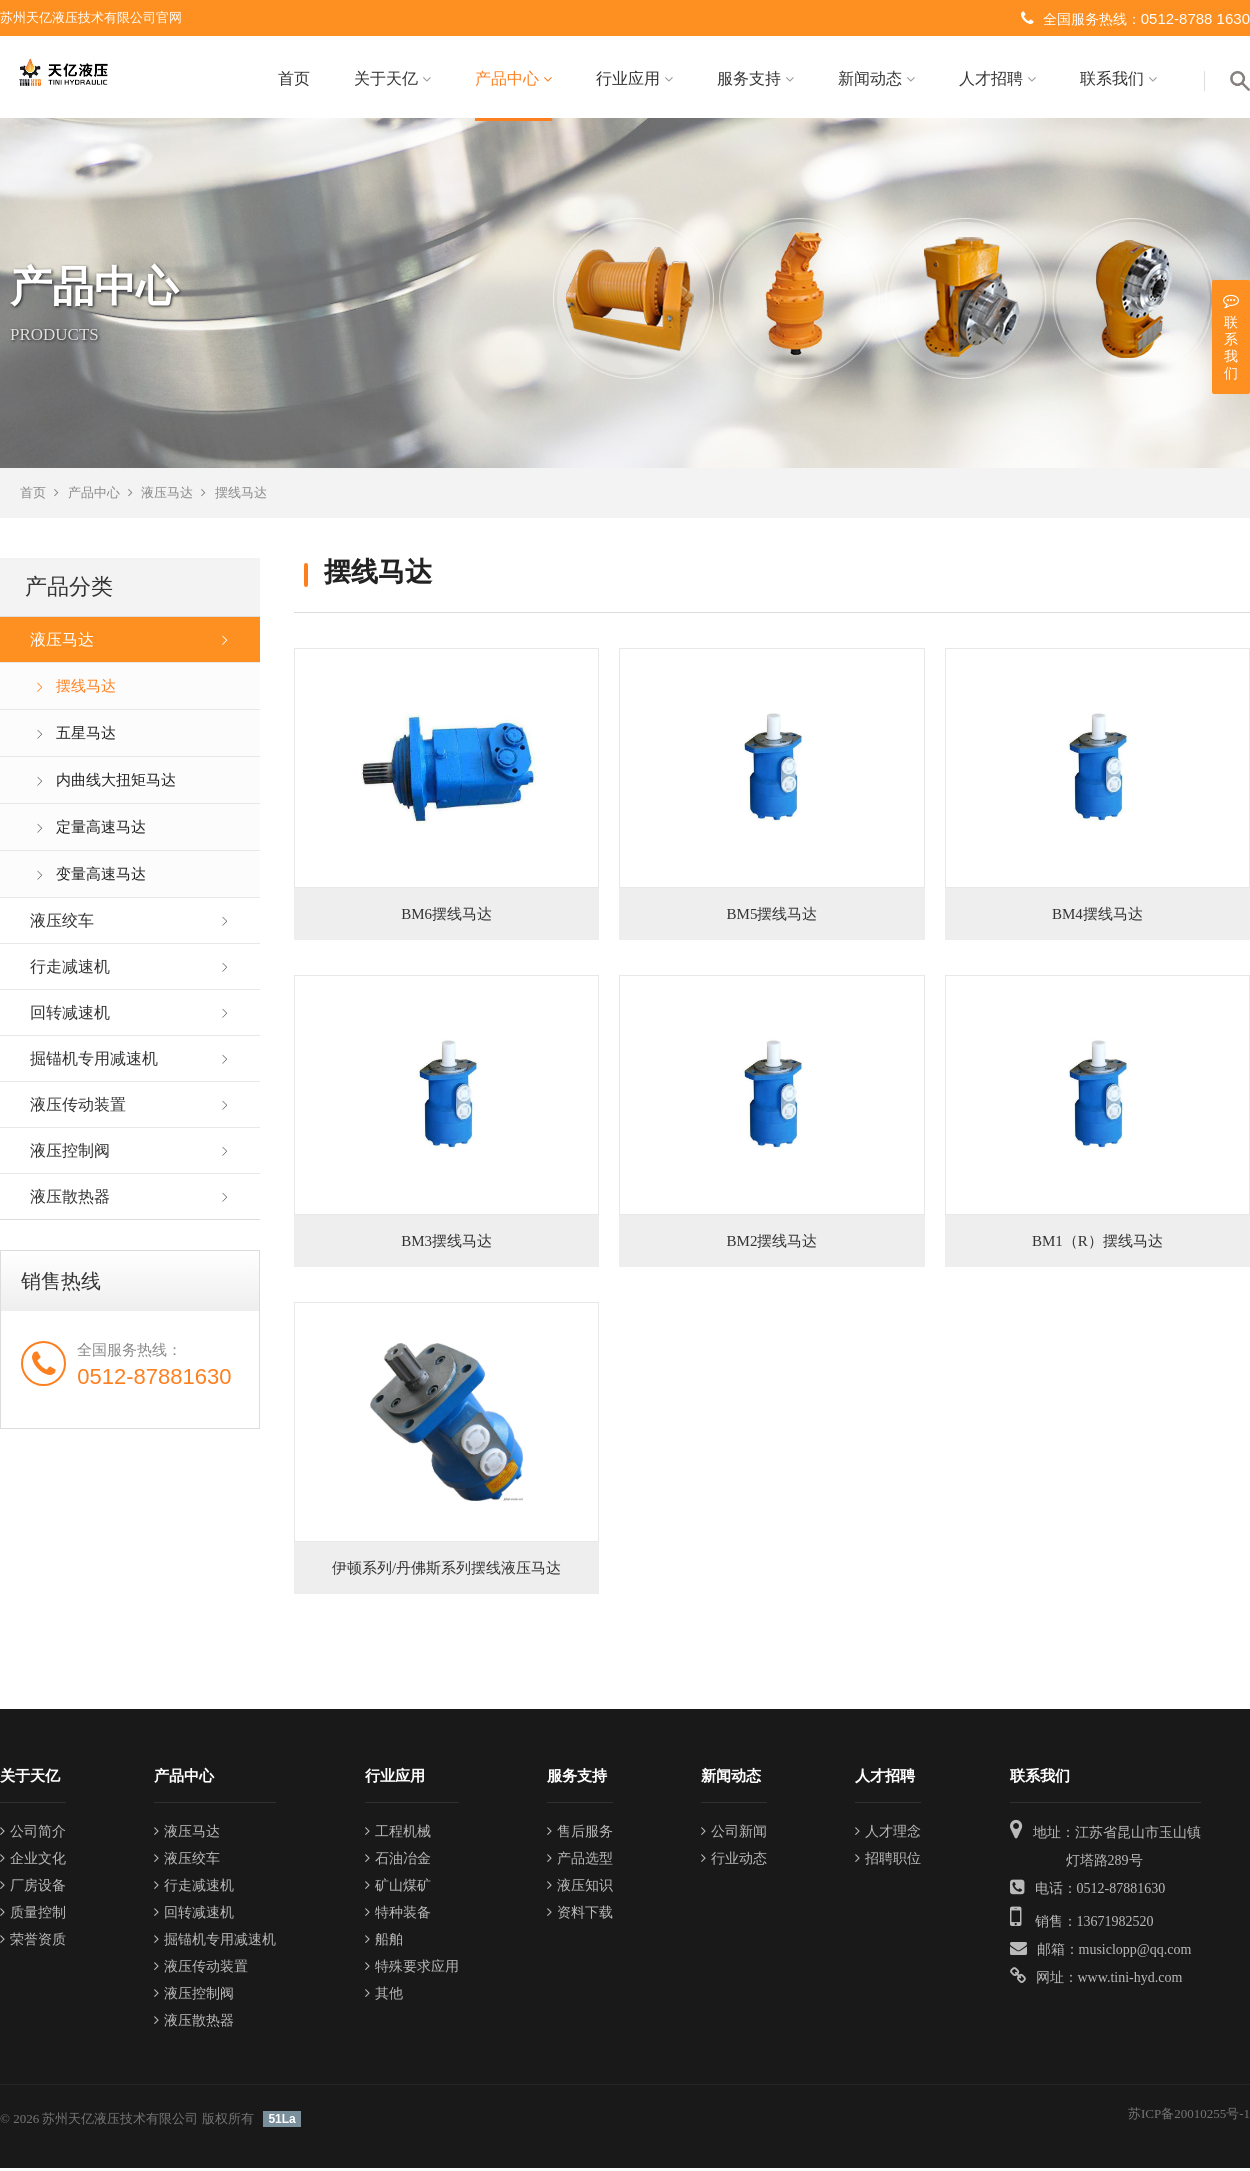 This screenshot has height=2171, width=1250. What do you see at coordinates (888, 1833) in the screenshot?
I see `人才理念` at bounding box center [888, 1833].